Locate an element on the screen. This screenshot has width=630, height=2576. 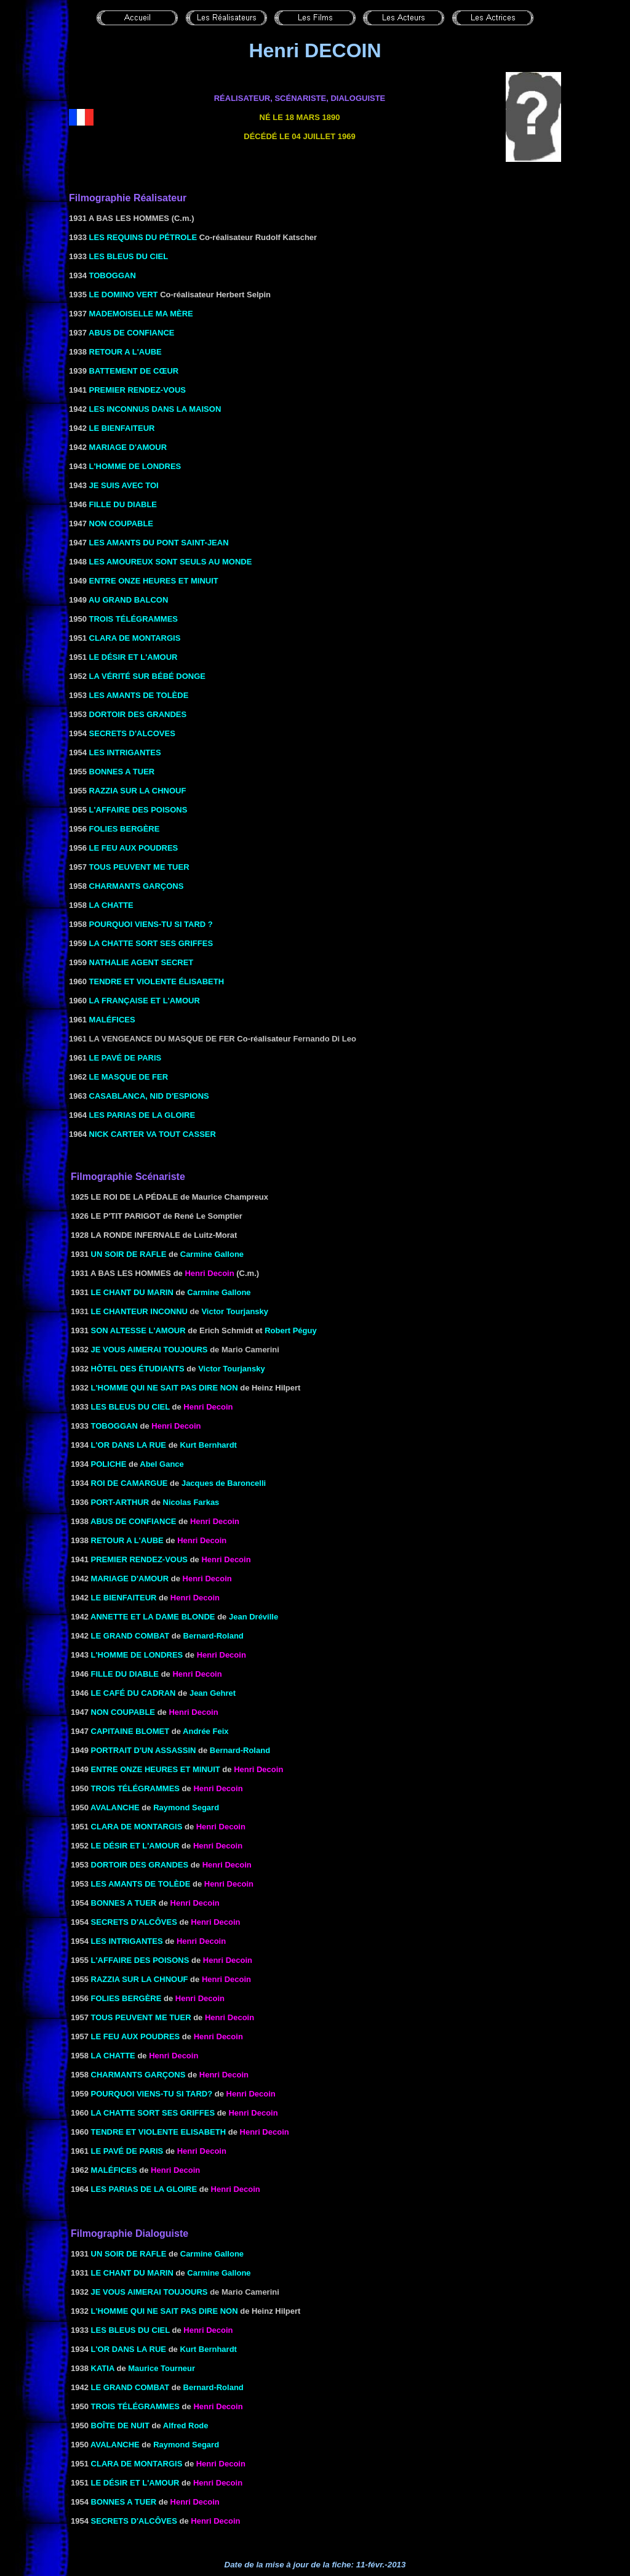
le Feu aux poudres is located at coordinates (135, 2036).